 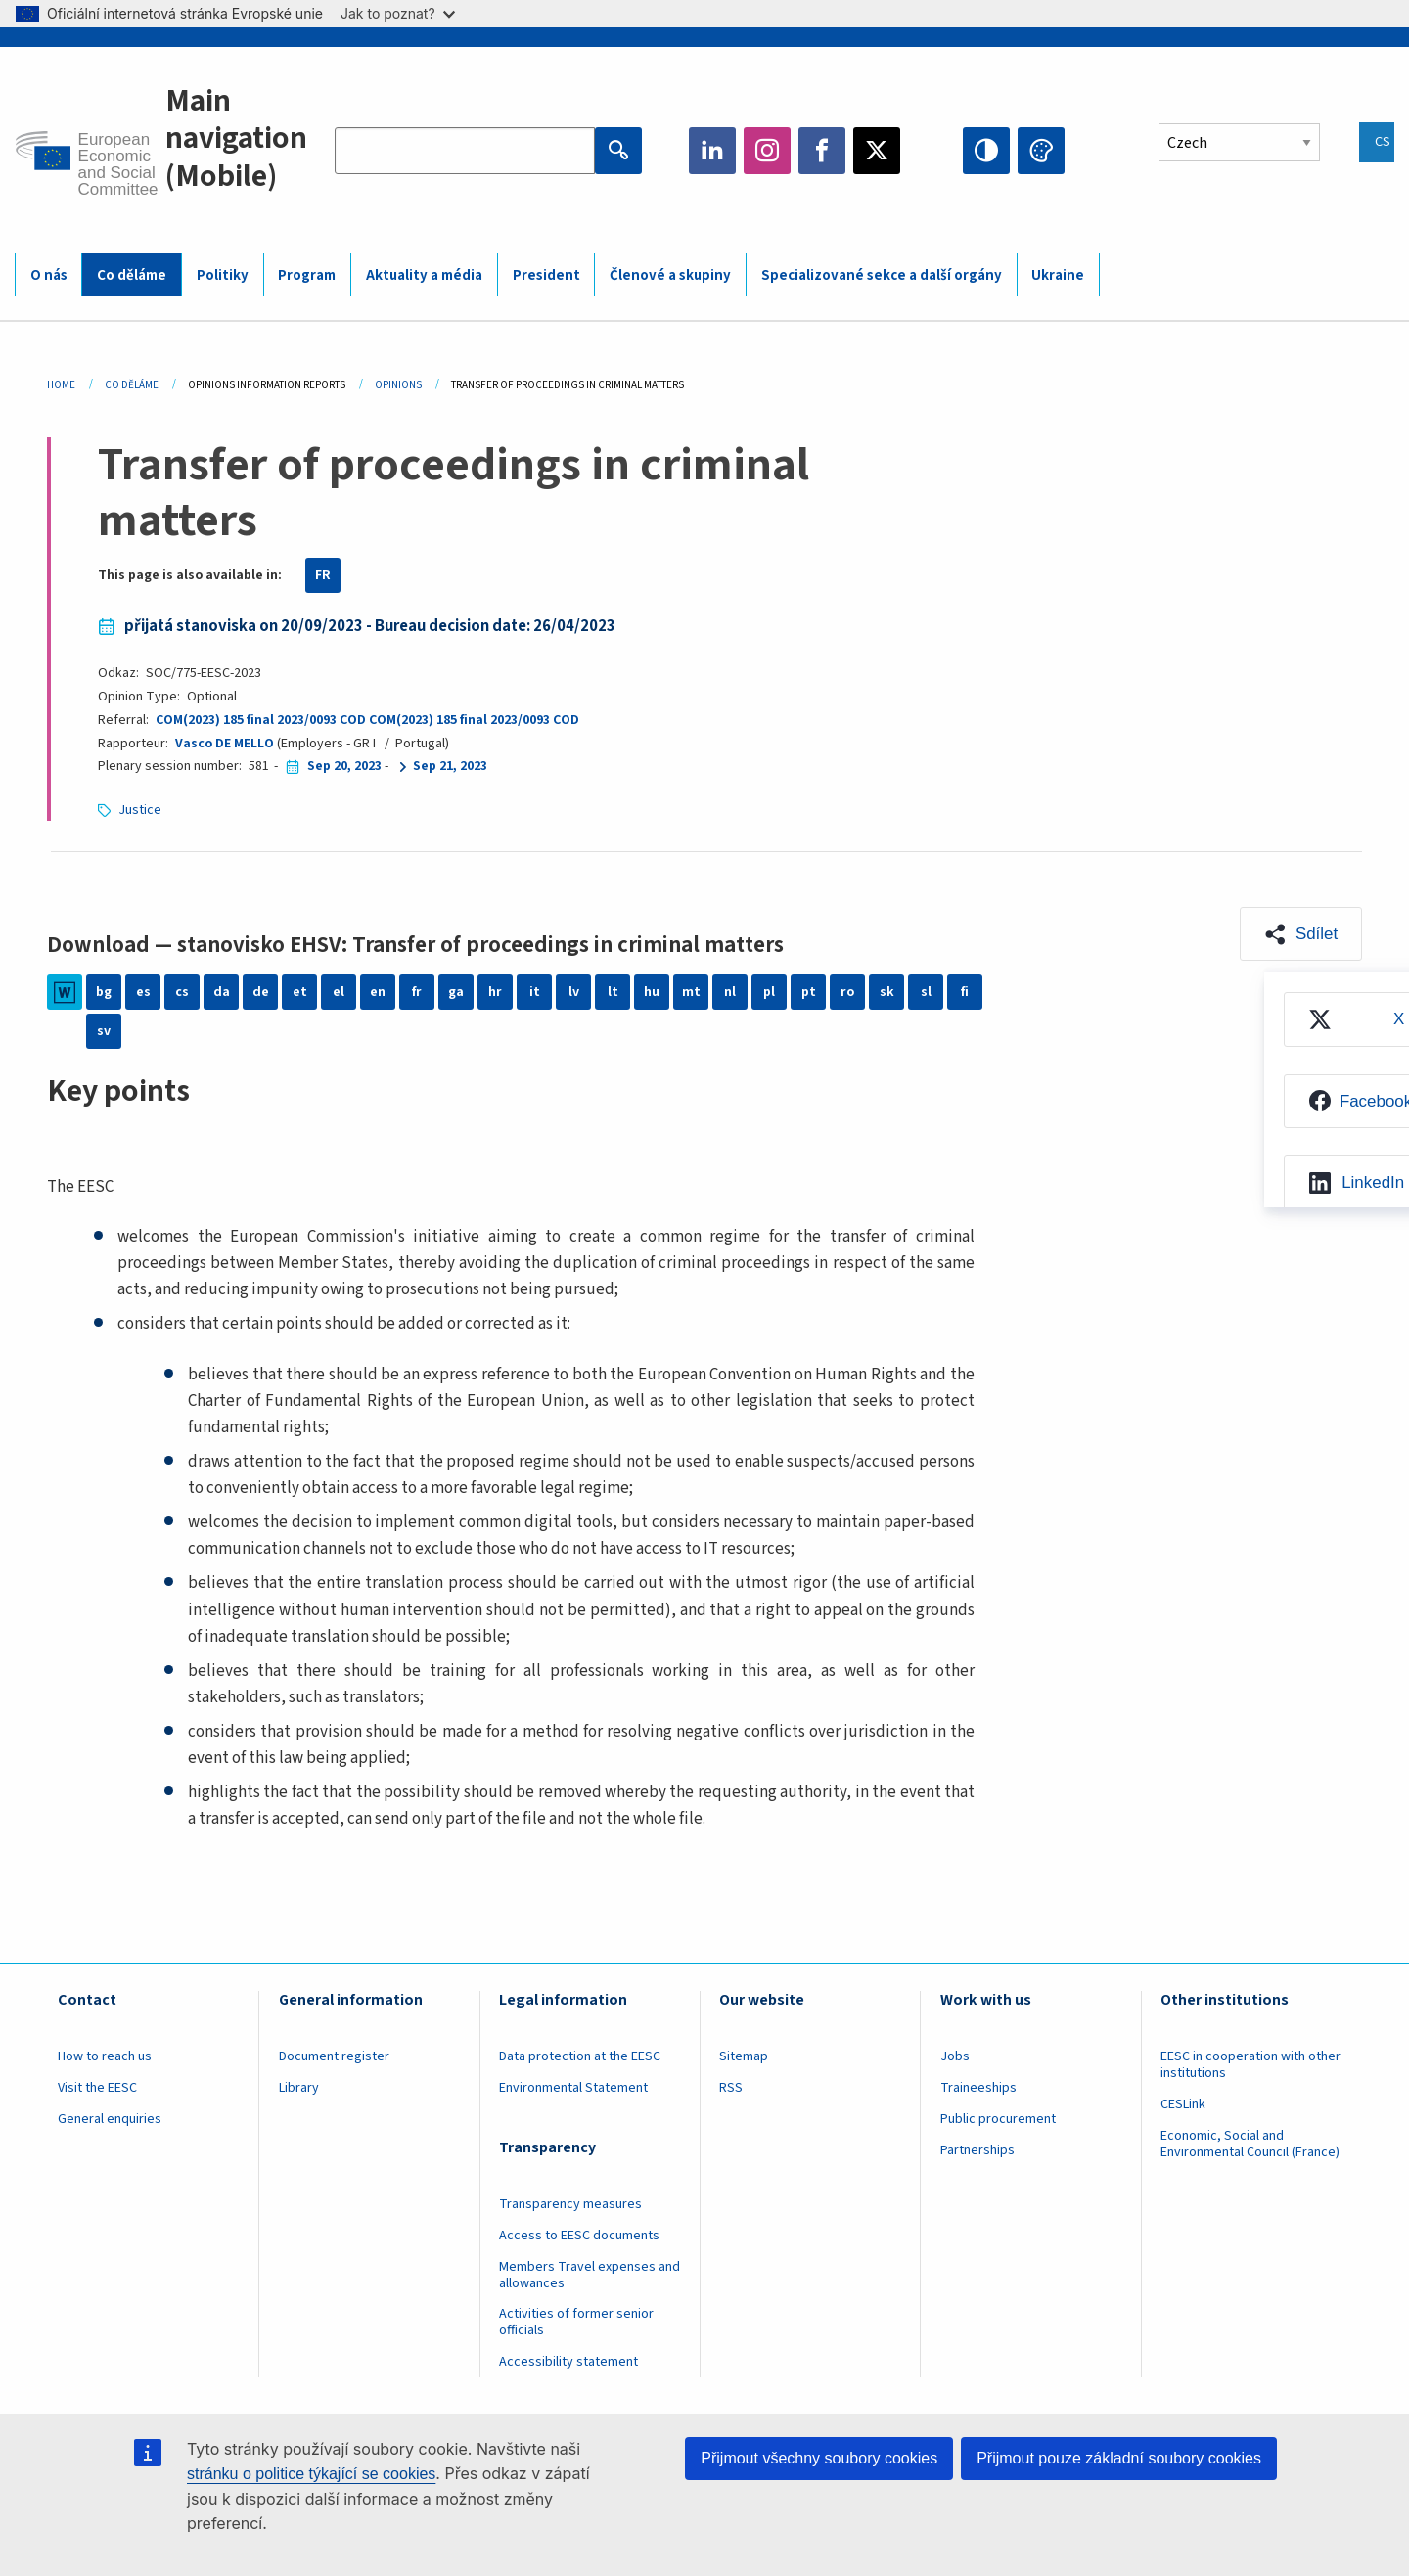 What do you see at coordinates (743, 2056) in the screenshot?
I see `Sitemap` at bounding box center [743, 2056].